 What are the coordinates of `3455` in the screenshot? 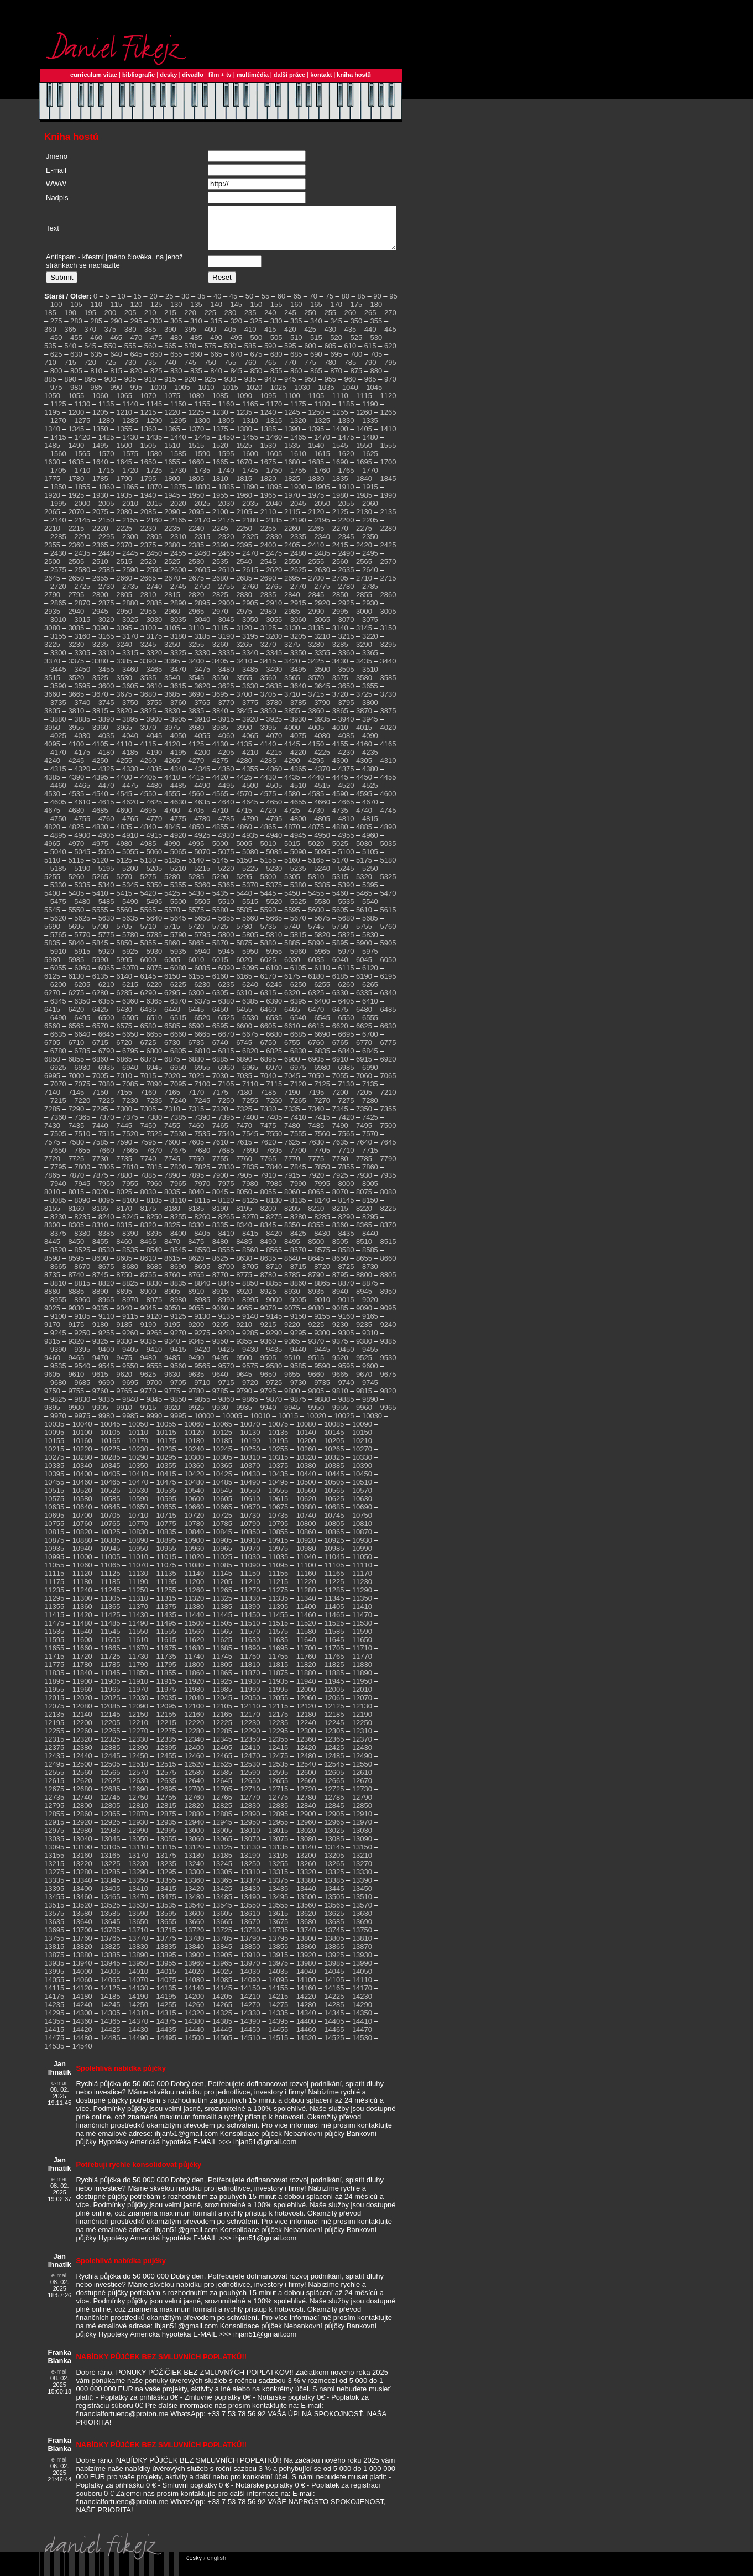 It's located at (106, 677).